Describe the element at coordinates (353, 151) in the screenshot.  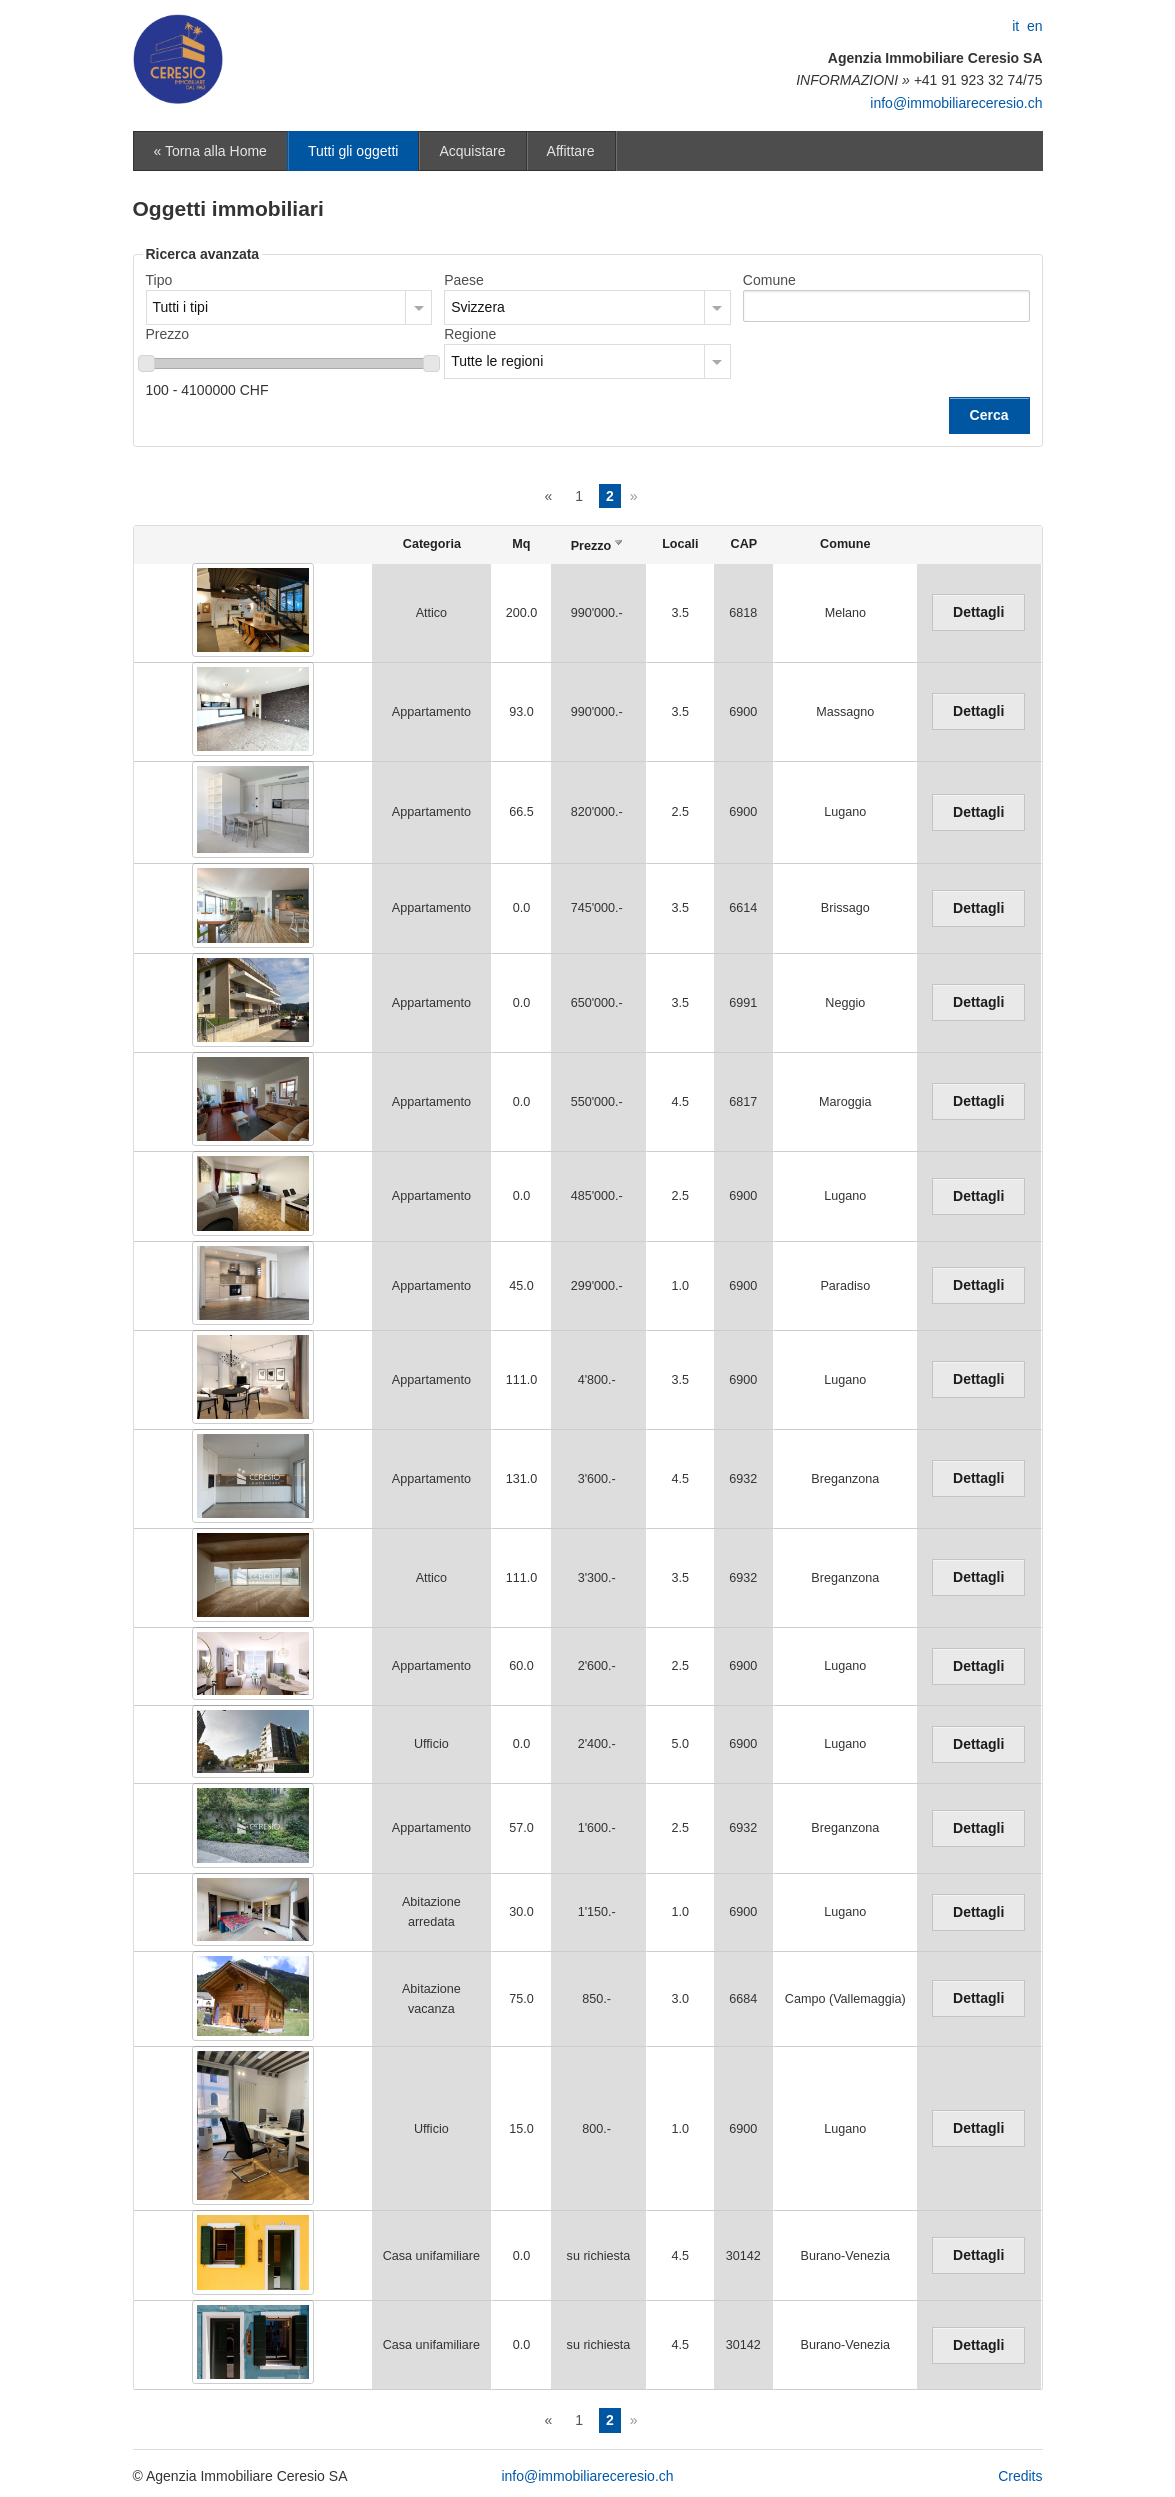
I see `Tutti gli oggetti` at that location.